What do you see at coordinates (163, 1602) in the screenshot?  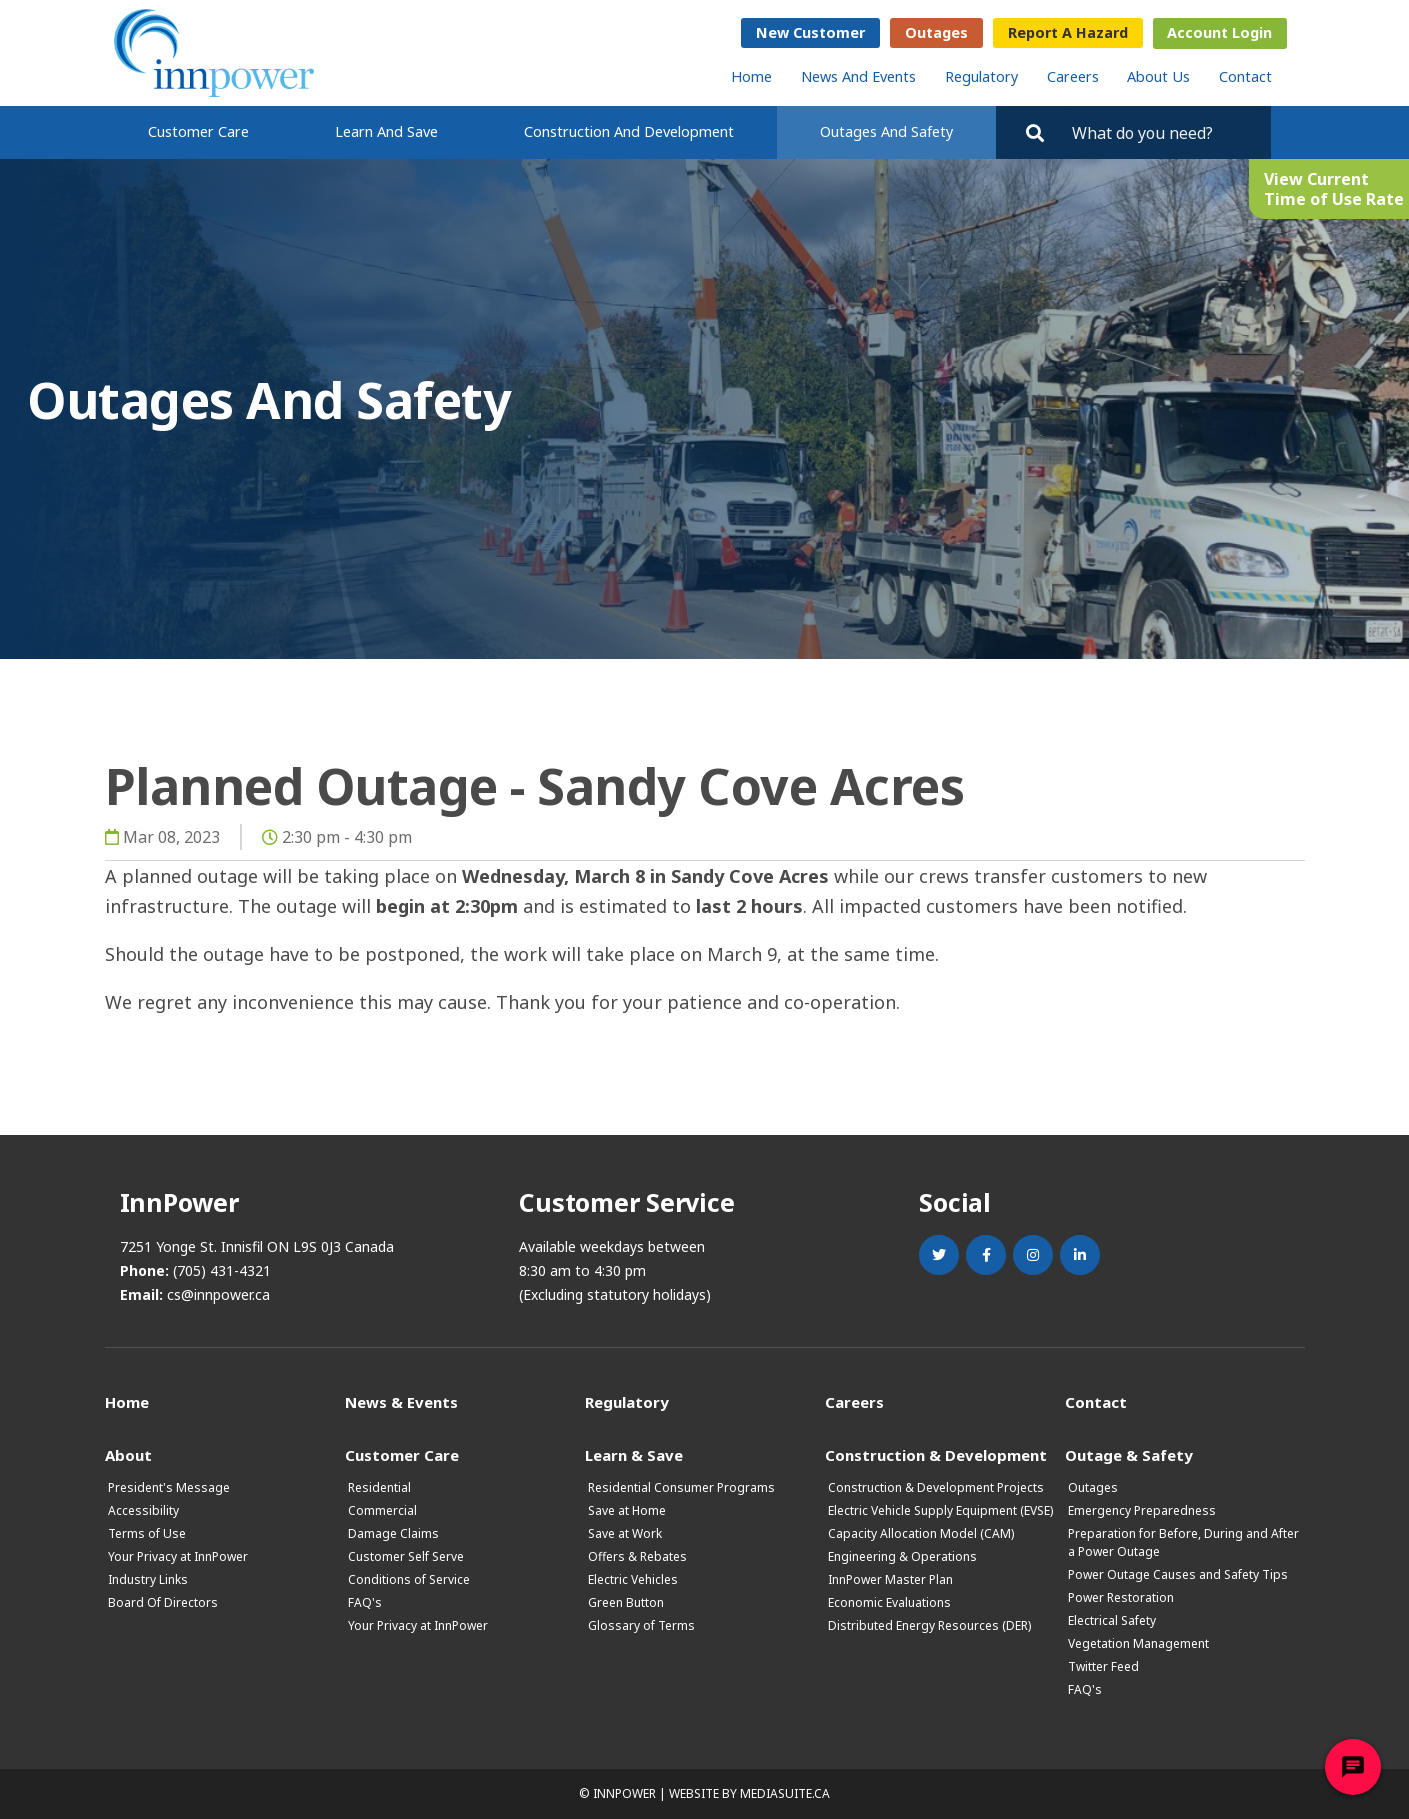 I see `Board Of Directors` at bounding box center [163, 1602].